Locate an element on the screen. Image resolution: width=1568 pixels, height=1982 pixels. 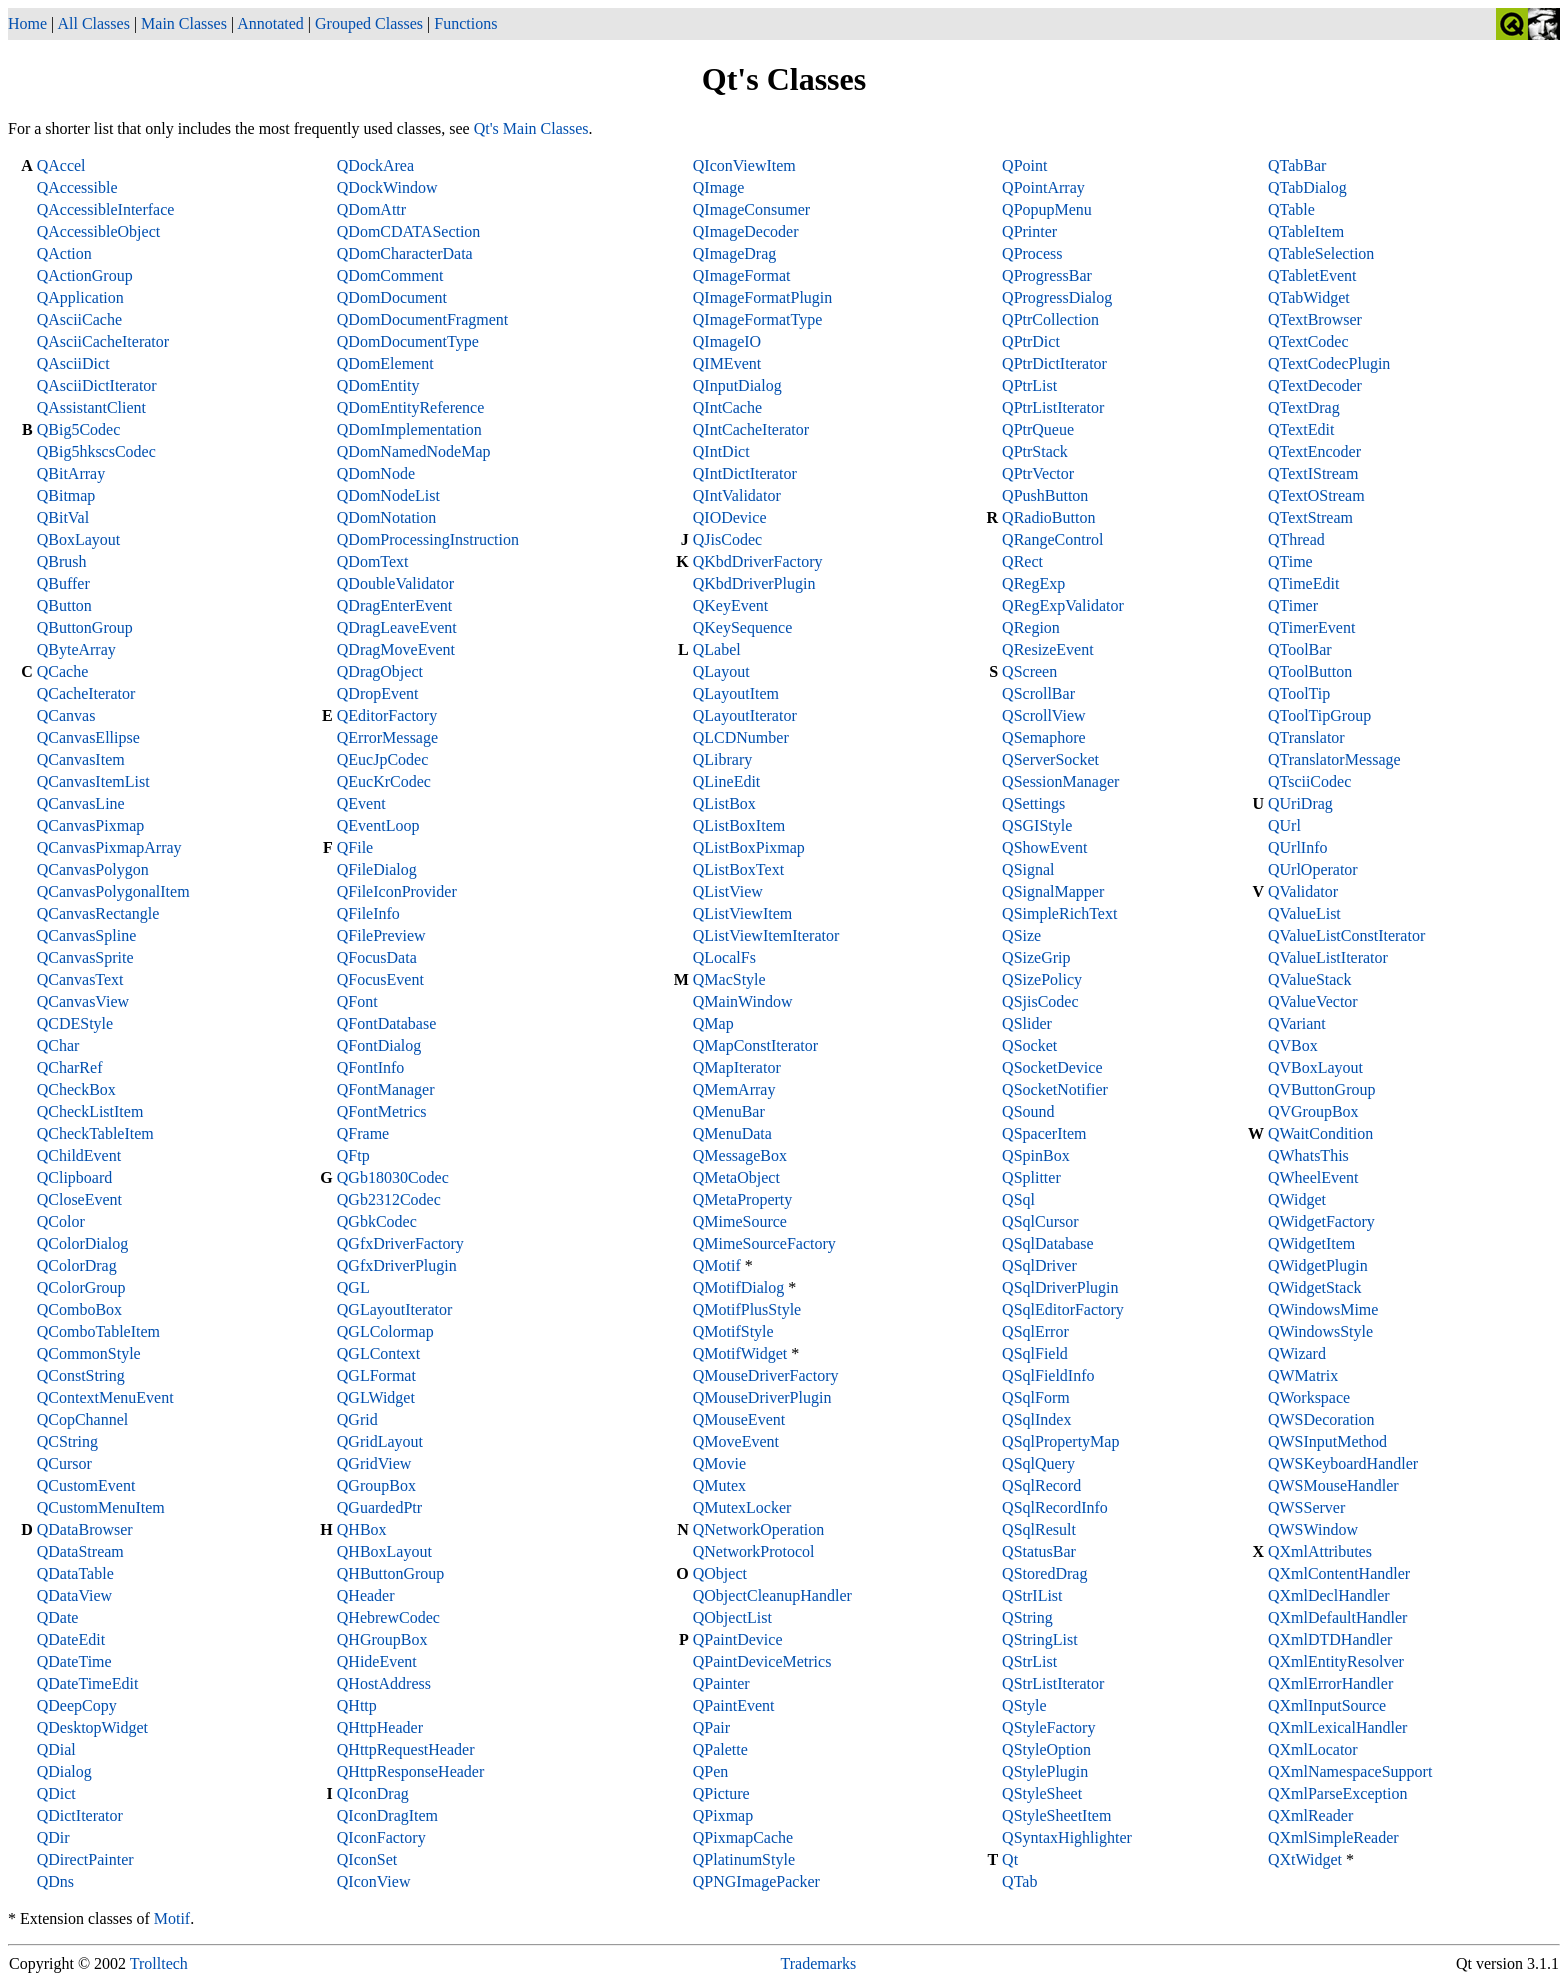
QAccessibleObject is located at coordinates (99, 231).